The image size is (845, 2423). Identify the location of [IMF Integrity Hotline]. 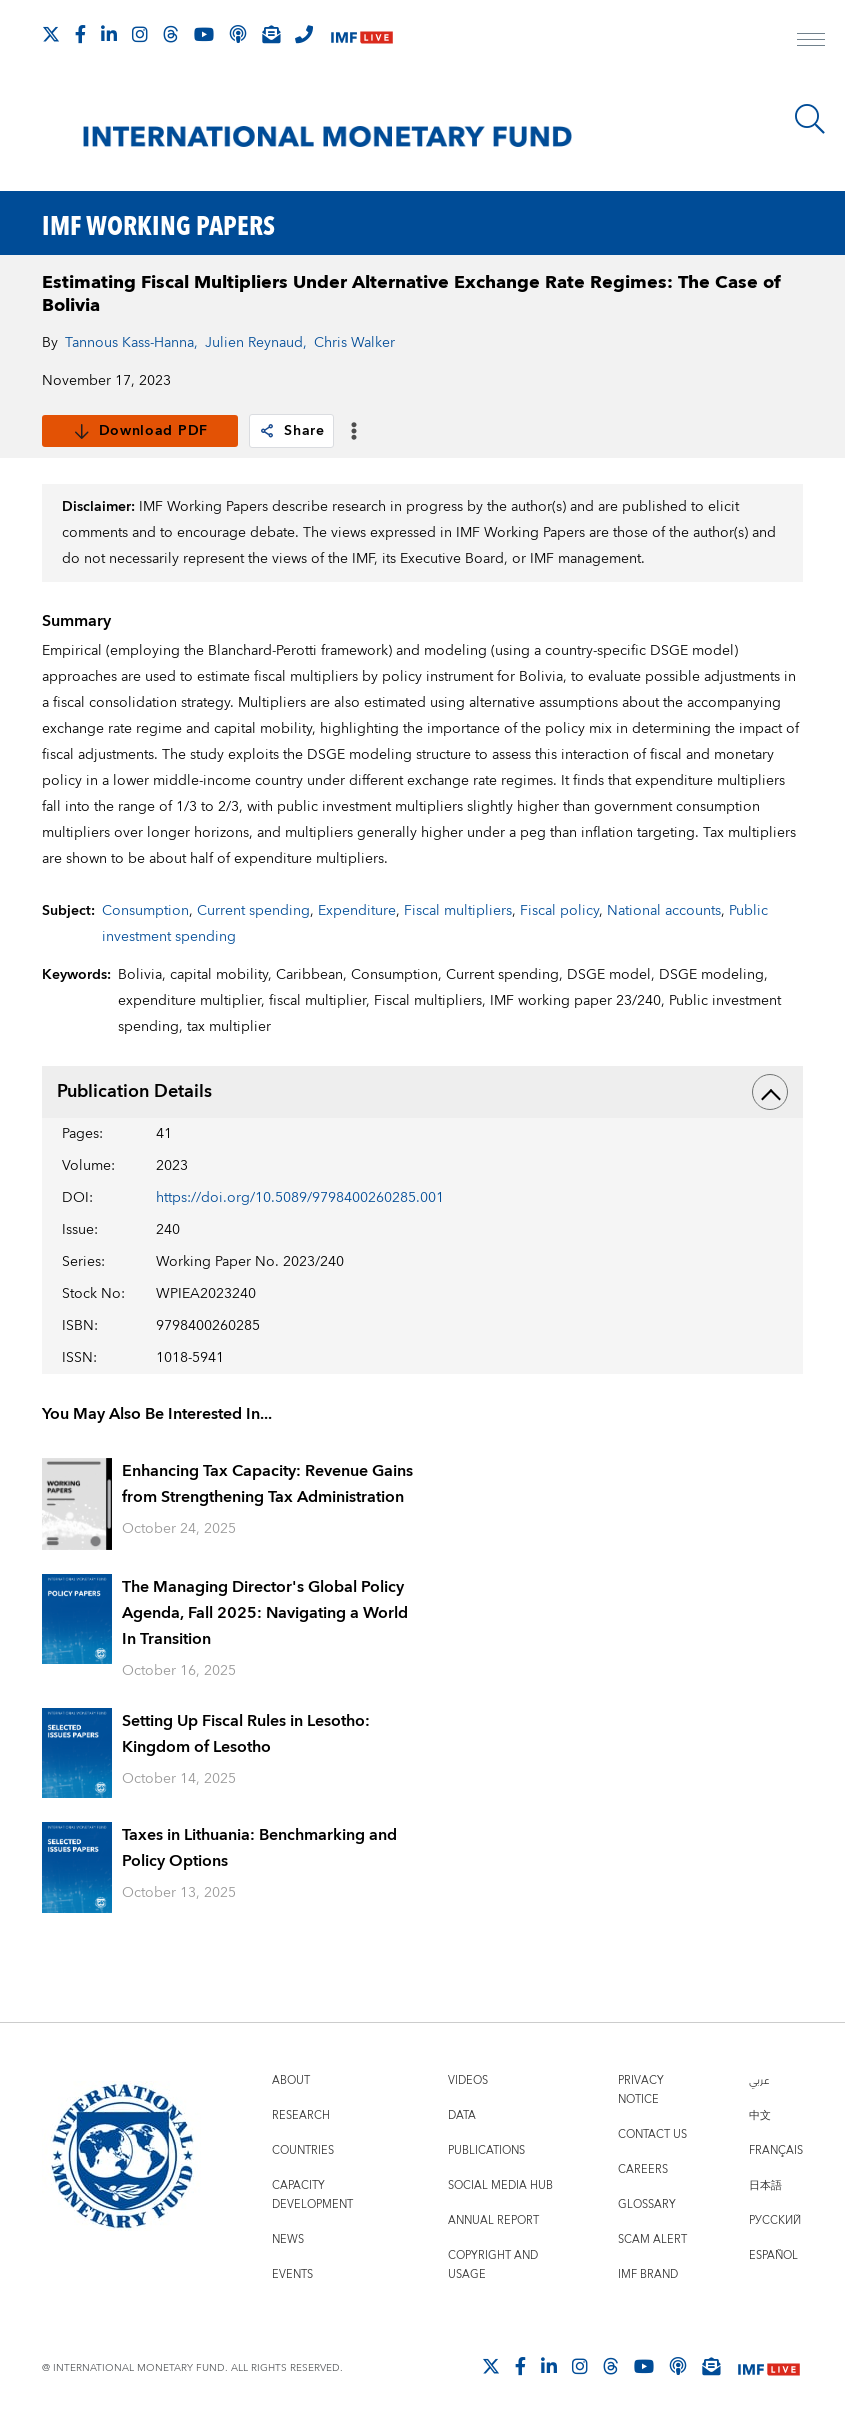
(304, 34).